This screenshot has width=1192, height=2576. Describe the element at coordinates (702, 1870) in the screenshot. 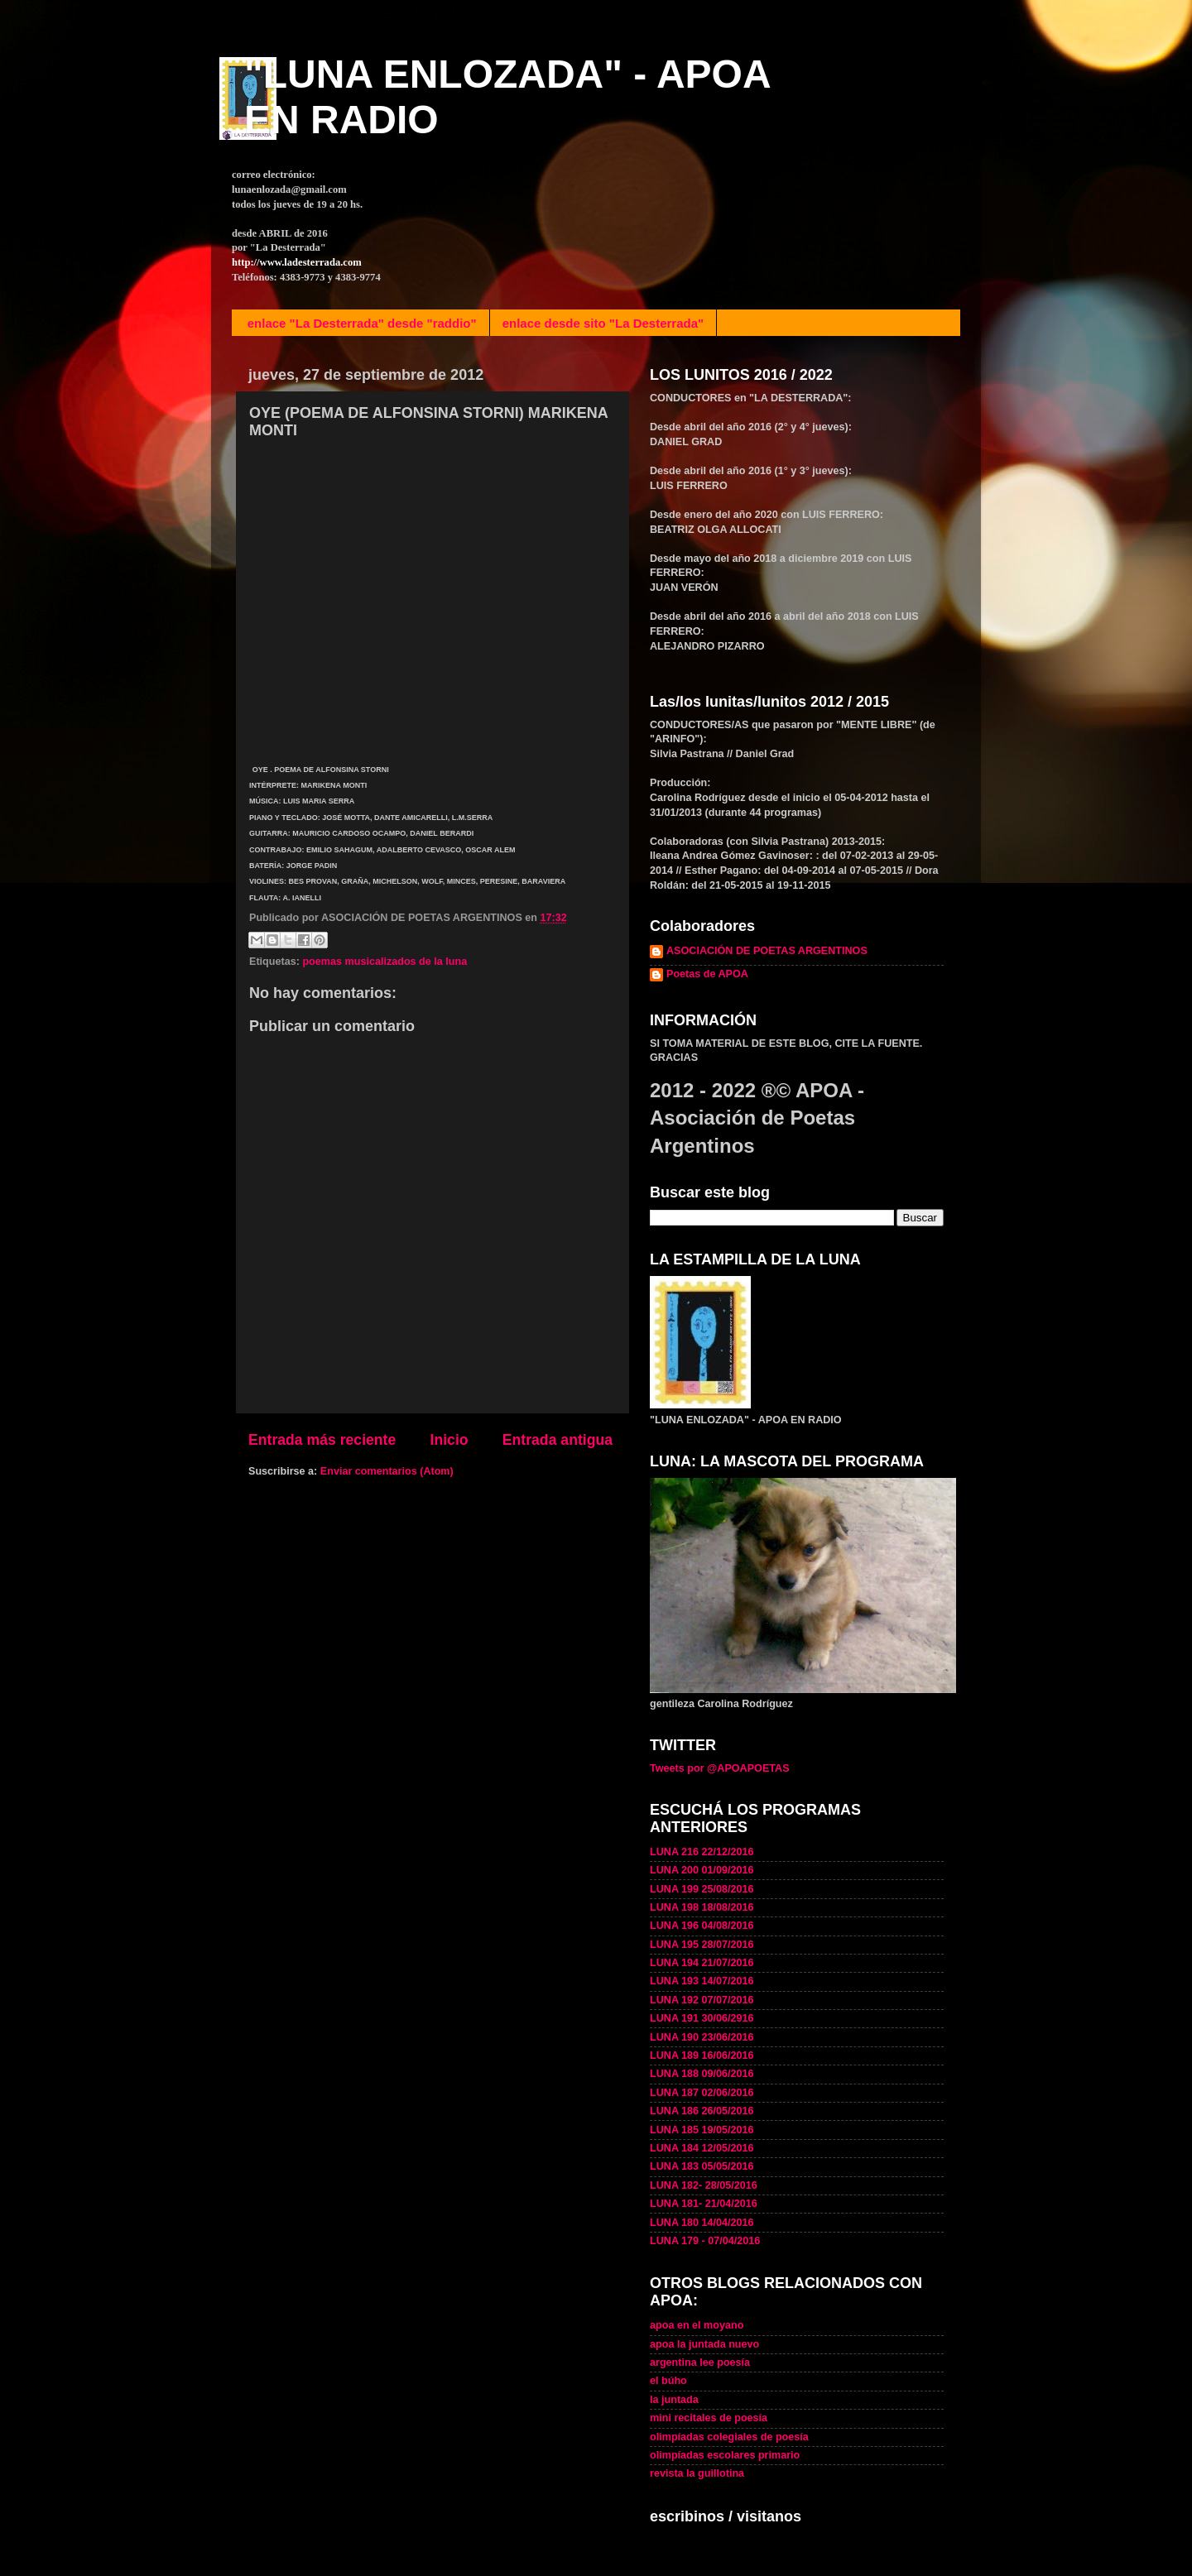

I see `LUNA 200 01/09/2016` at that location.